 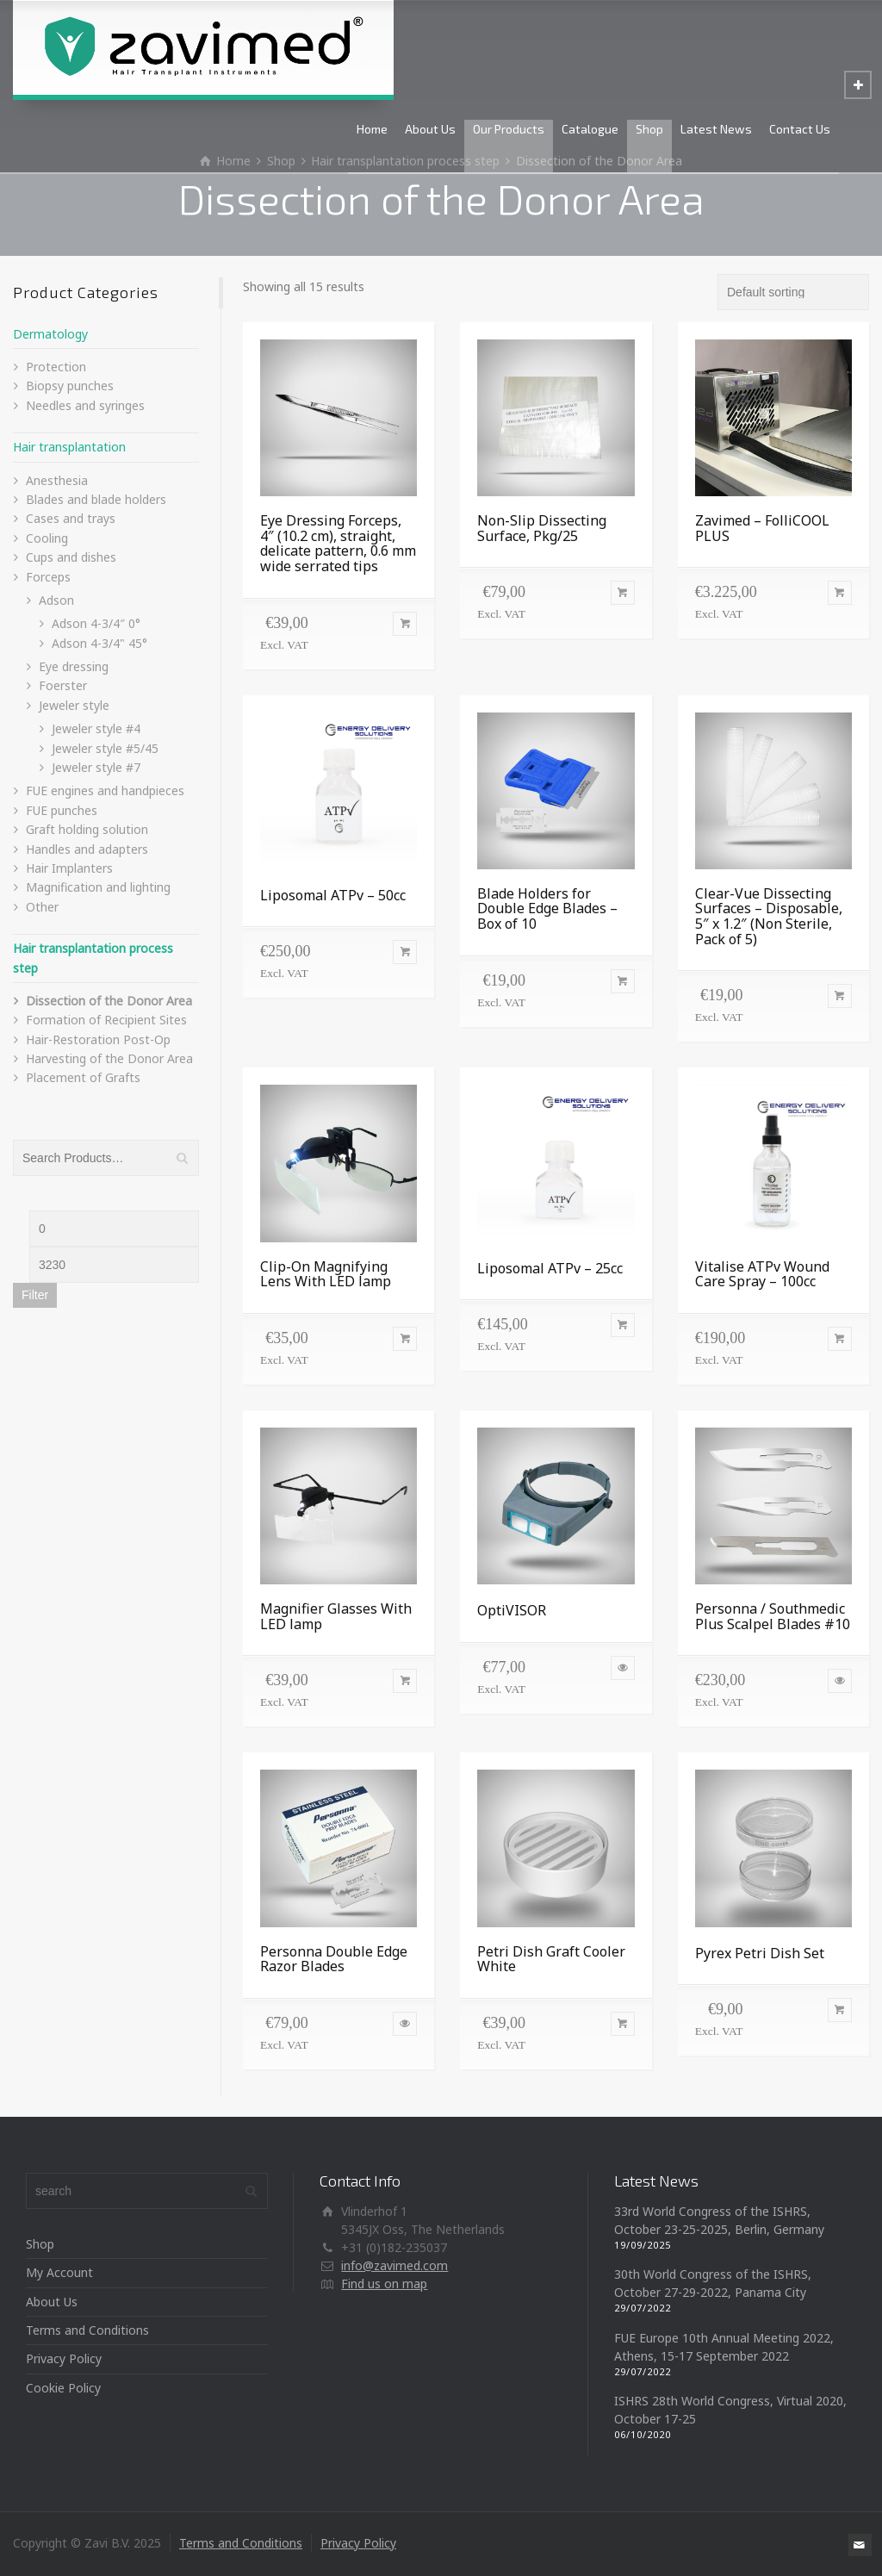 I want to click on [Shop order], so click(x=793, y=292).